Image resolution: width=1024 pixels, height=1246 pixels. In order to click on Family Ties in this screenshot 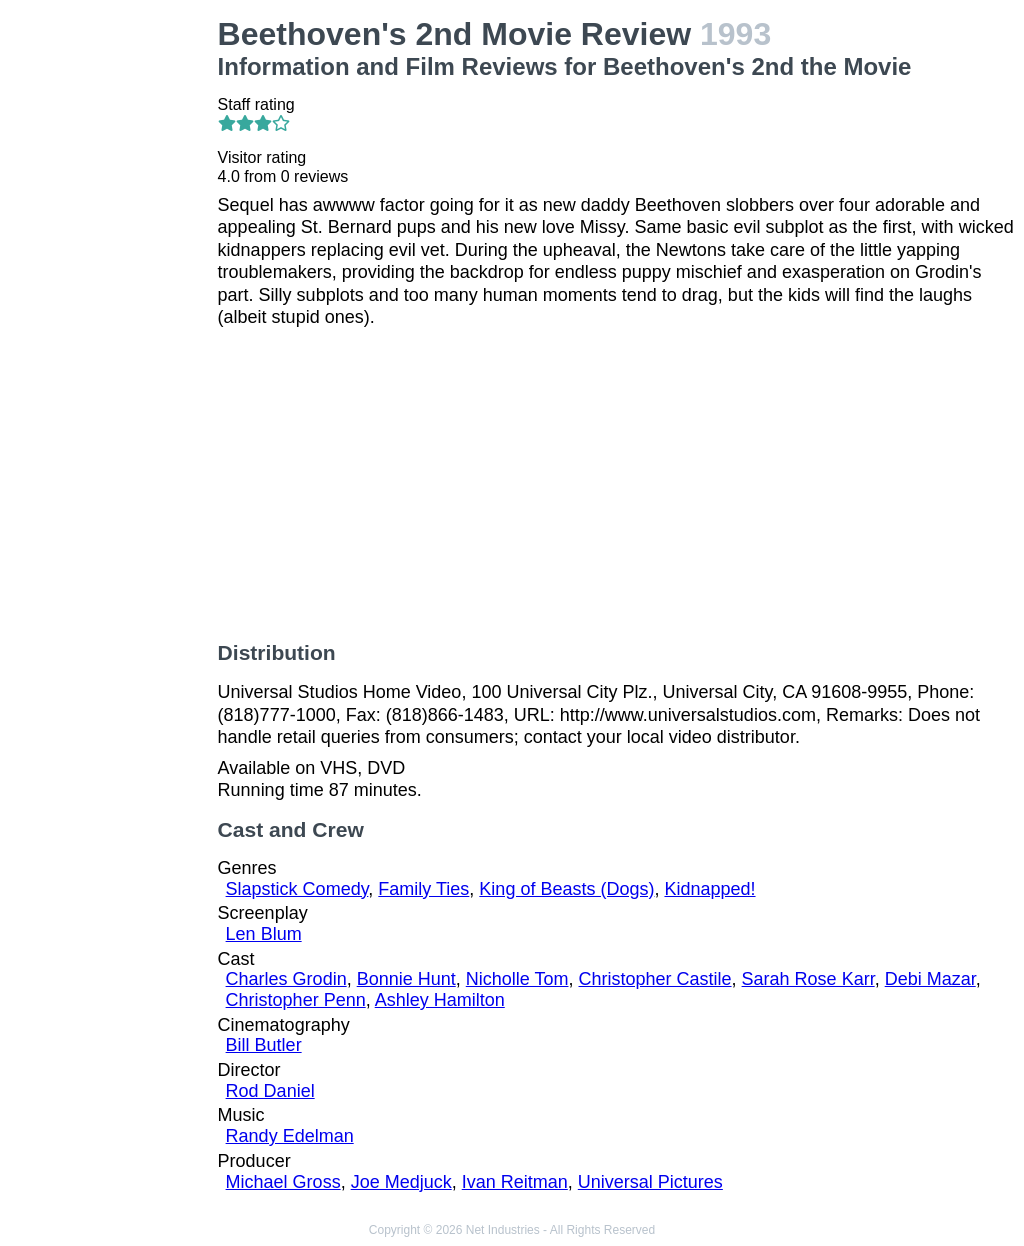, I will do `click(423, 889)`.